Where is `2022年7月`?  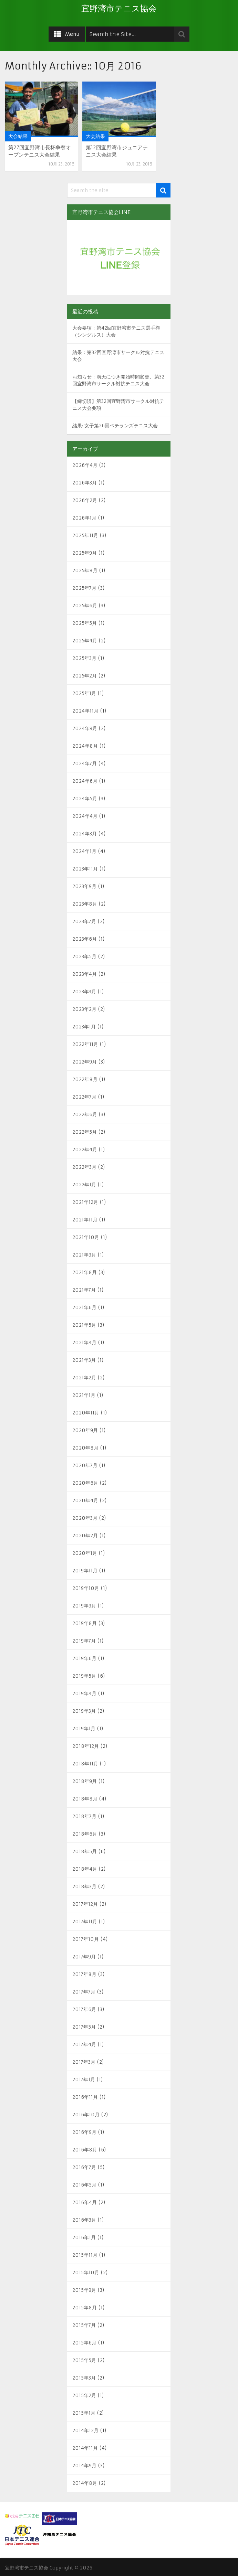 2022年7月 is located at coordinates (84, 1097).